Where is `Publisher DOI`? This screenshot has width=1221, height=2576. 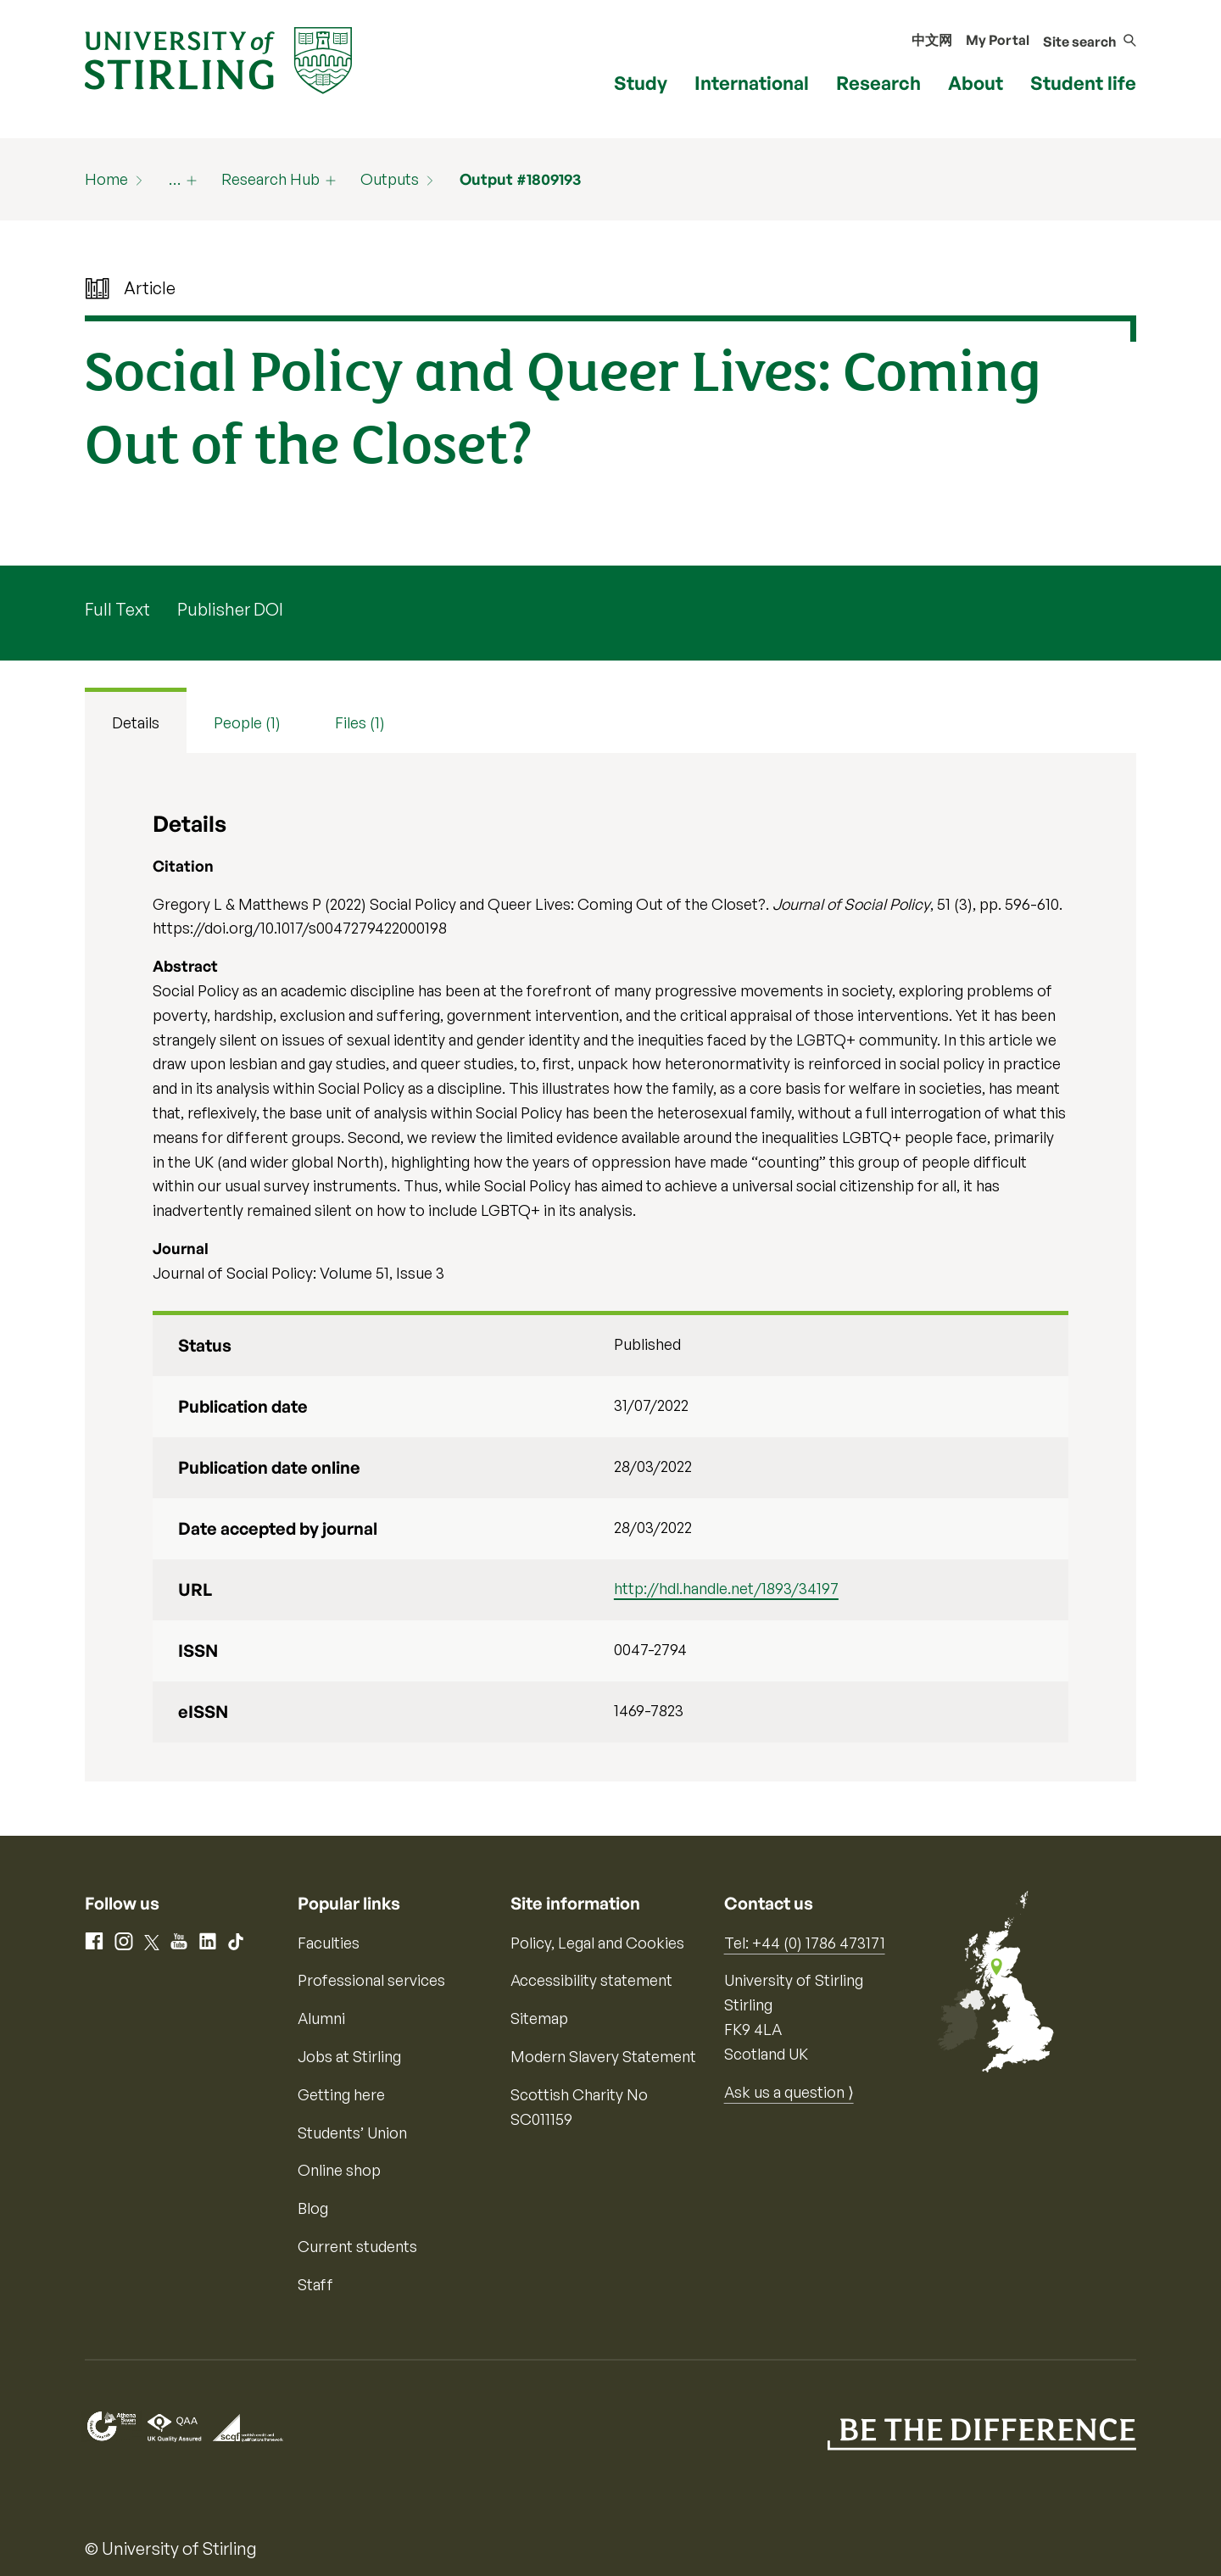
Publisher DOI is located at coordinates (230, 609).